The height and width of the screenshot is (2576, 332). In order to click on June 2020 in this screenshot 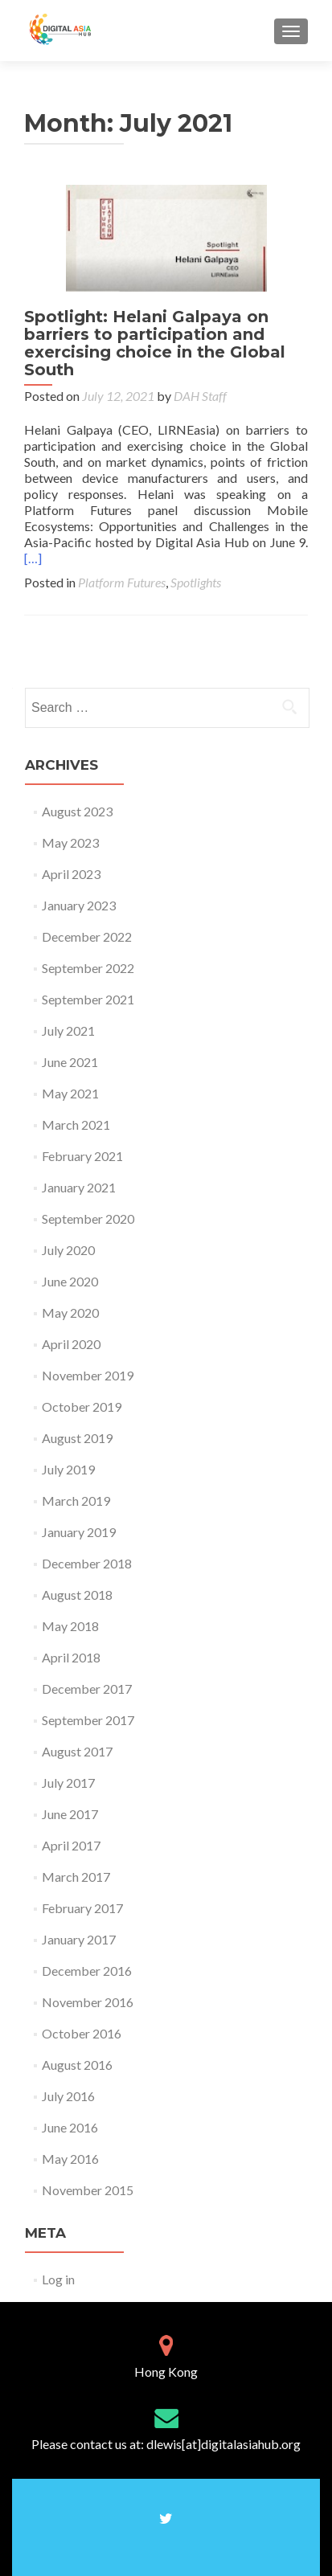, I will do `click(70, 1281)`.